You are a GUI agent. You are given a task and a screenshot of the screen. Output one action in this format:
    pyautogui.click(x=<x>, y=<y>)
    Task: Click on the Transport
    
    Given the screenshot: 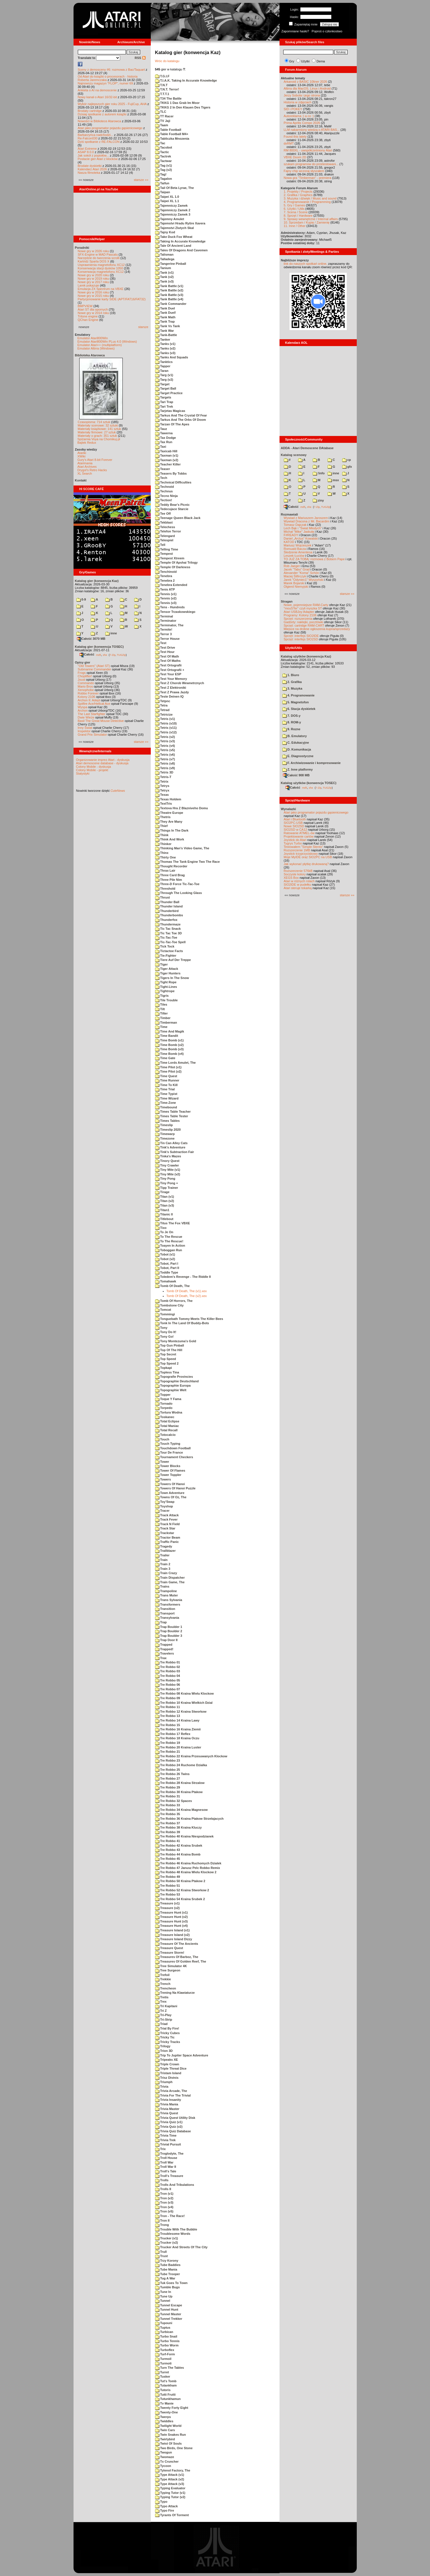 What is the action you would take?
    pyautogui.click(x=165, y=1613)
    